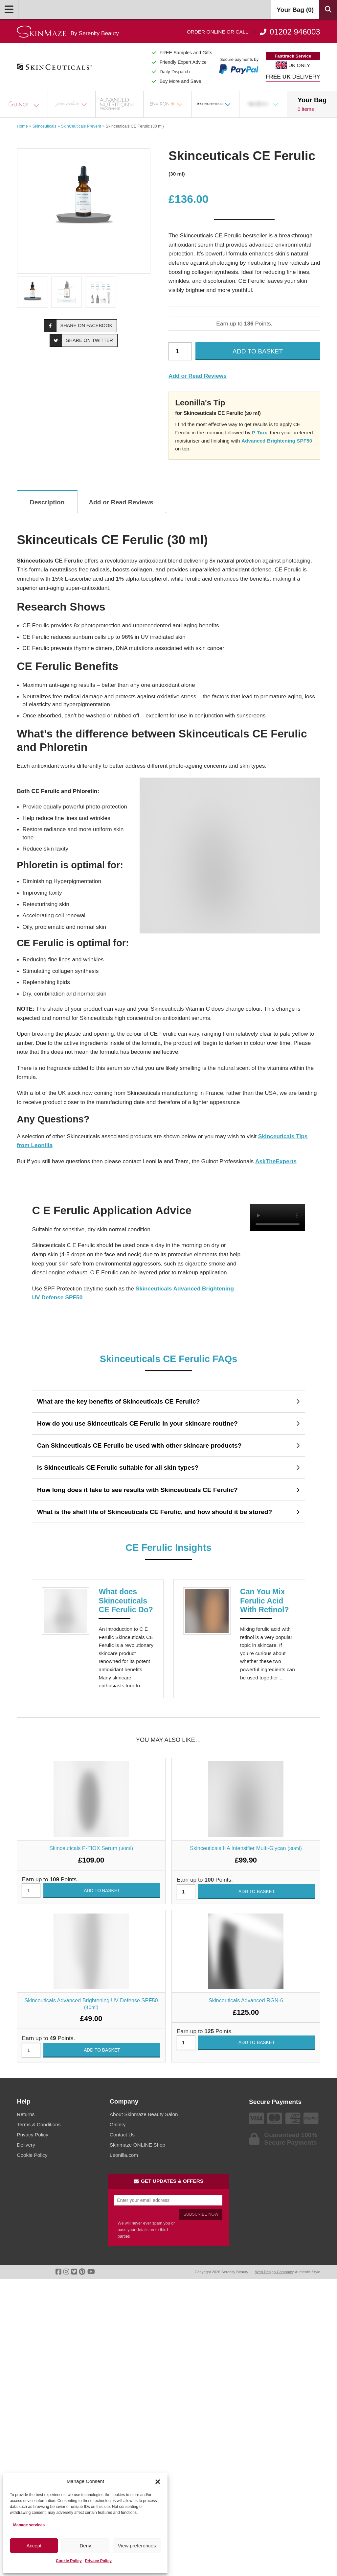  I want to click on Leonilla.com, so click(124, 2155).